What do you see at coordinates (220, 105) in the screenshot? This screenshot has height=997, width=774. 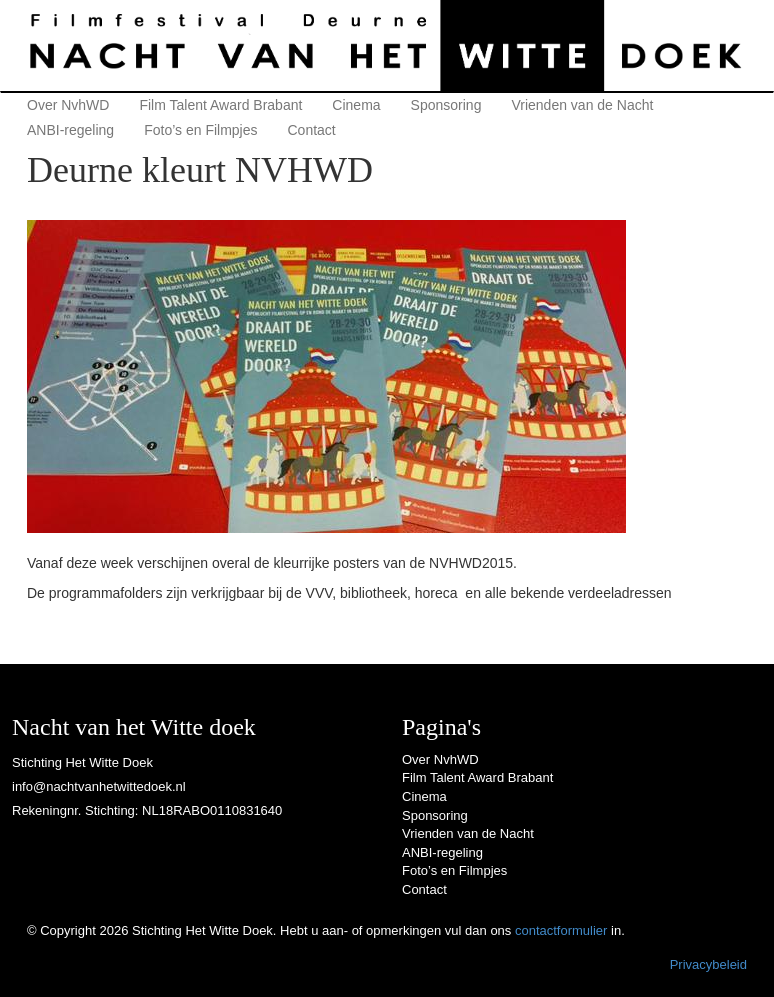 I see `Film Talent Award Brabant` at bounding box center [220, 105].